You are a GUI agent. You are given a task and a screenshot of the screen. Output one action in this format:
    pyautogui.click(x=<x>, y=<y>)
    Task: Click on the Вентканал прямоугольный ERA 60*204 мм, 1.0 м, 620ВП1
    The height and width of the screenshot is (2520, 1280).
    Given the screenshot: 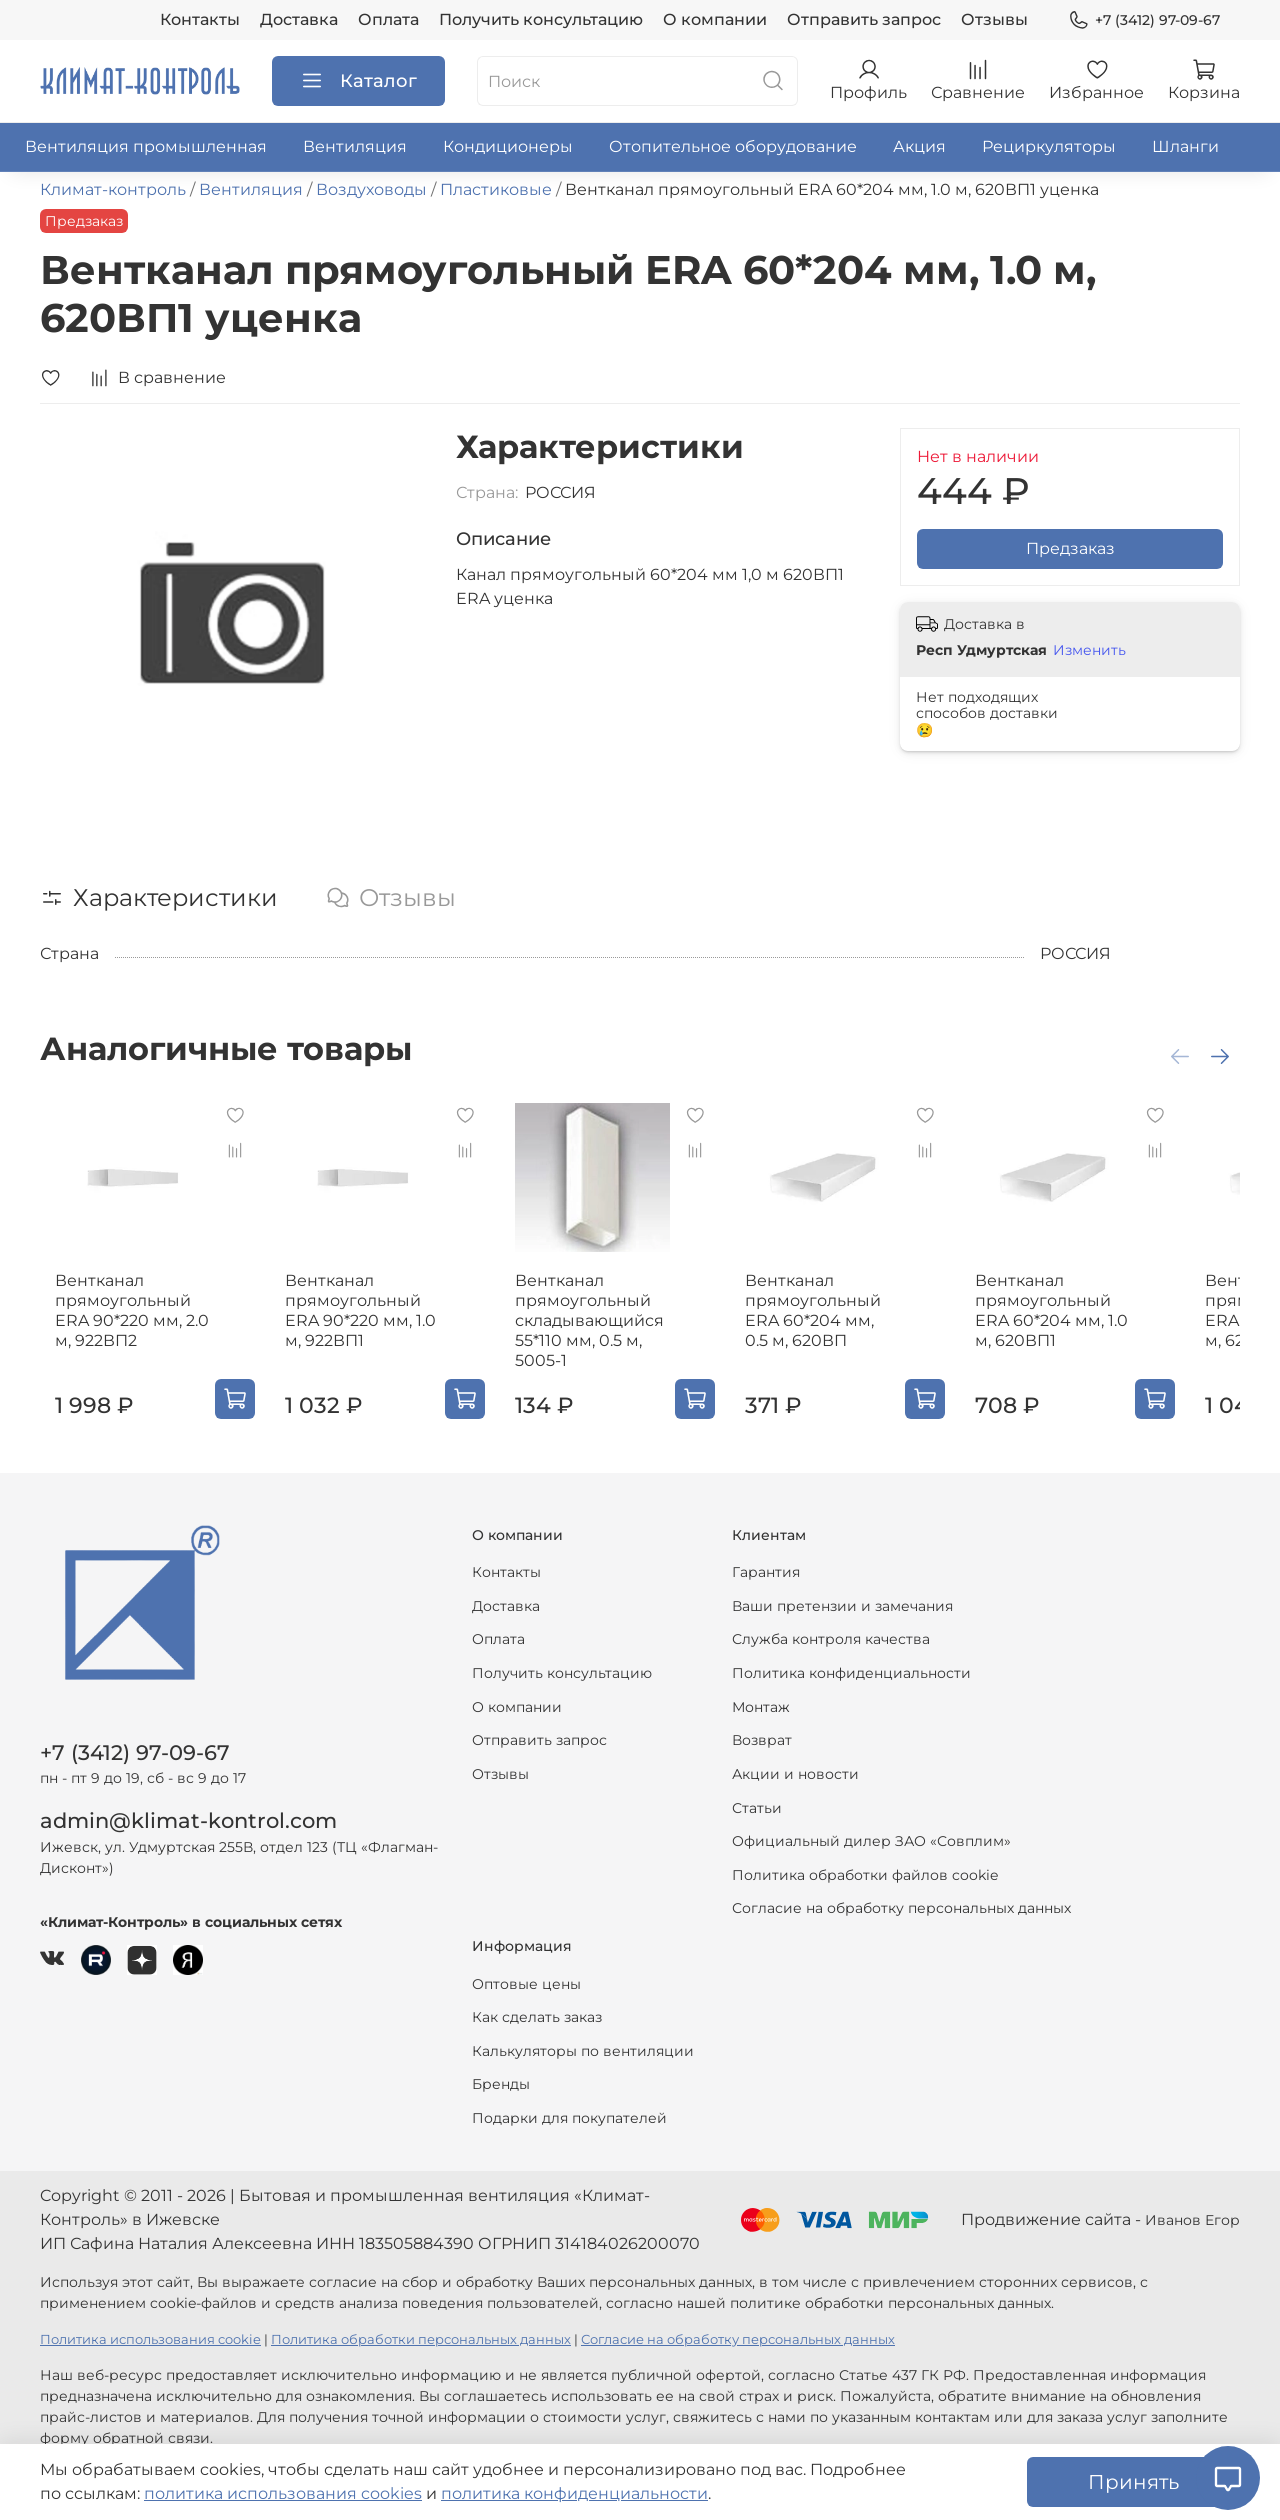 What is the action you would take?
    pyautogui.click(x=1100, y=1326)
    